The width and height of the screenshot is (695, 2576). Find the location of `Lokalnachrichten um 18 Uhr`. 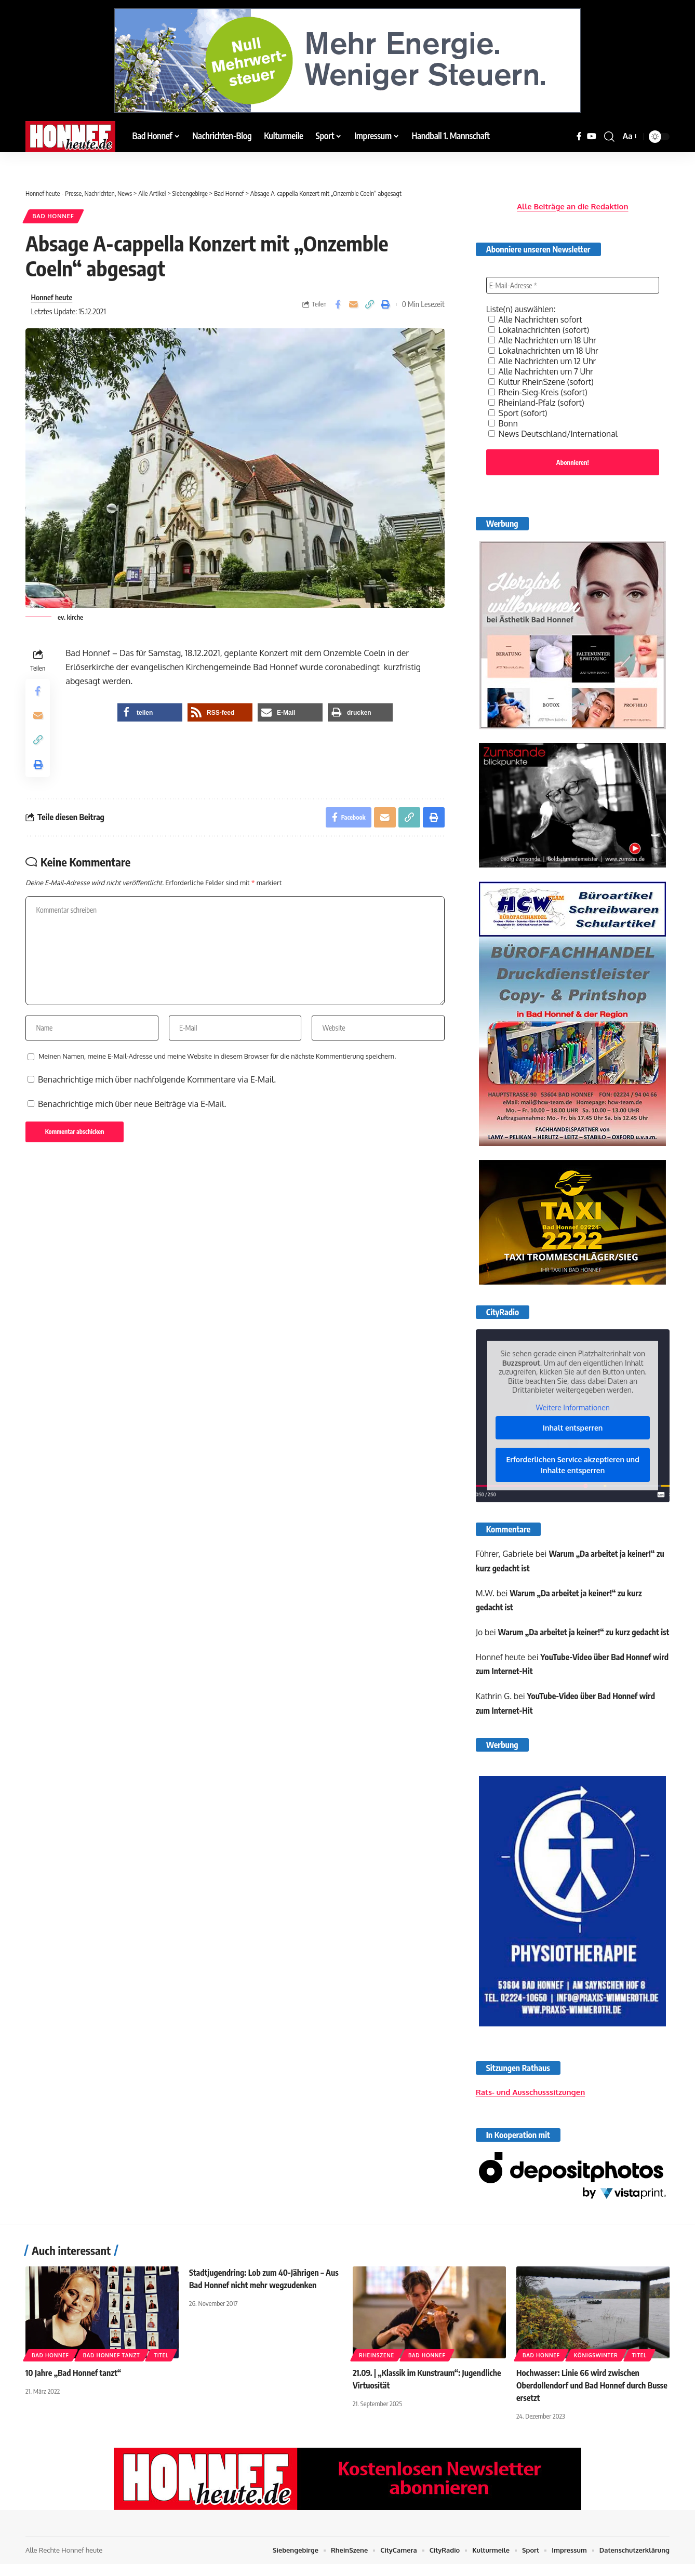

Lokalnachrichten um 18 Uhr is located at coordinates (544, 348).